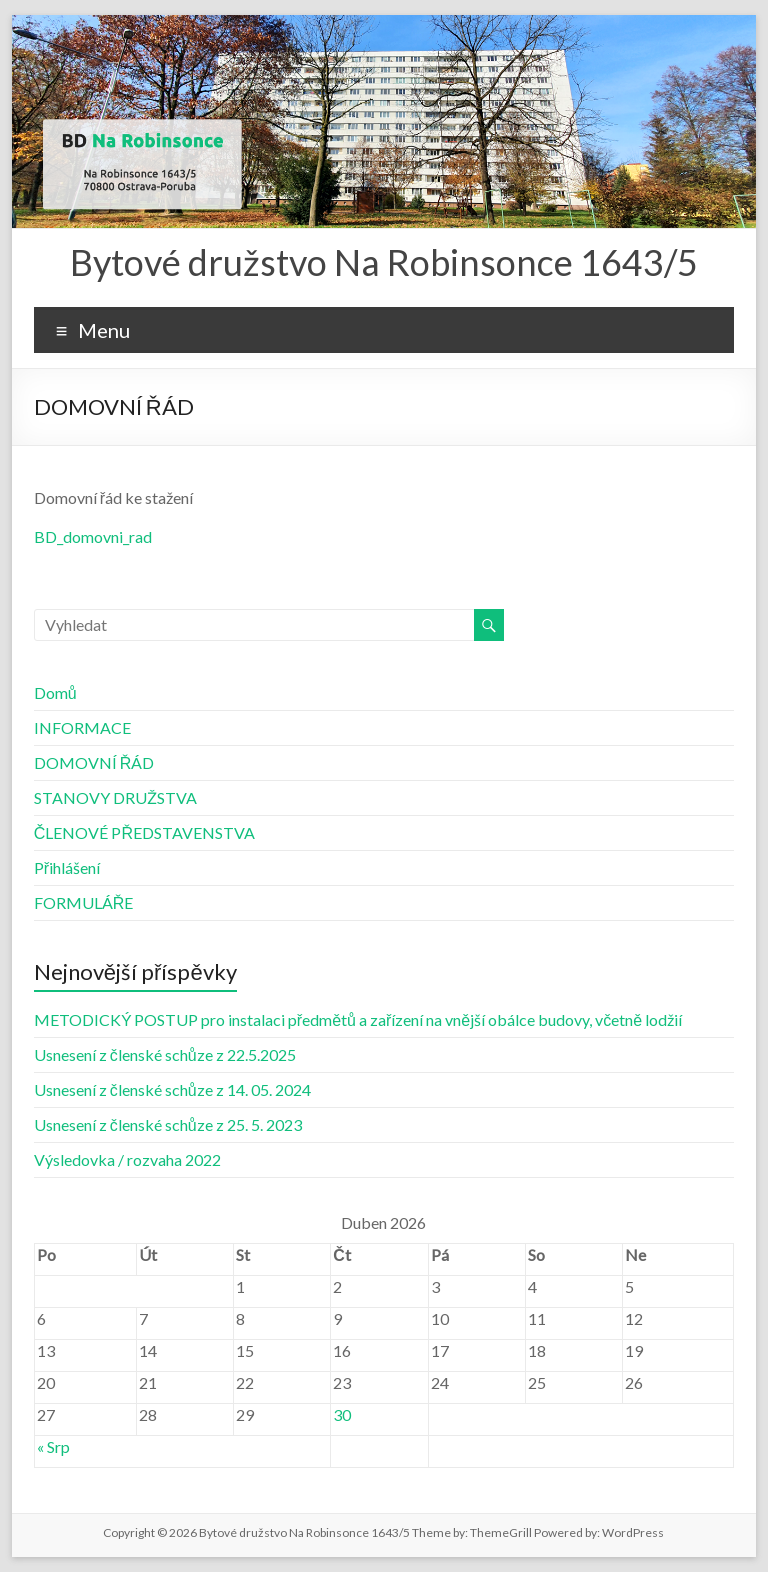 This screenshot has width=768, height=1572. Describe the element at coordinates (55, 692) in the screenshot. I see `Domů` at that location.